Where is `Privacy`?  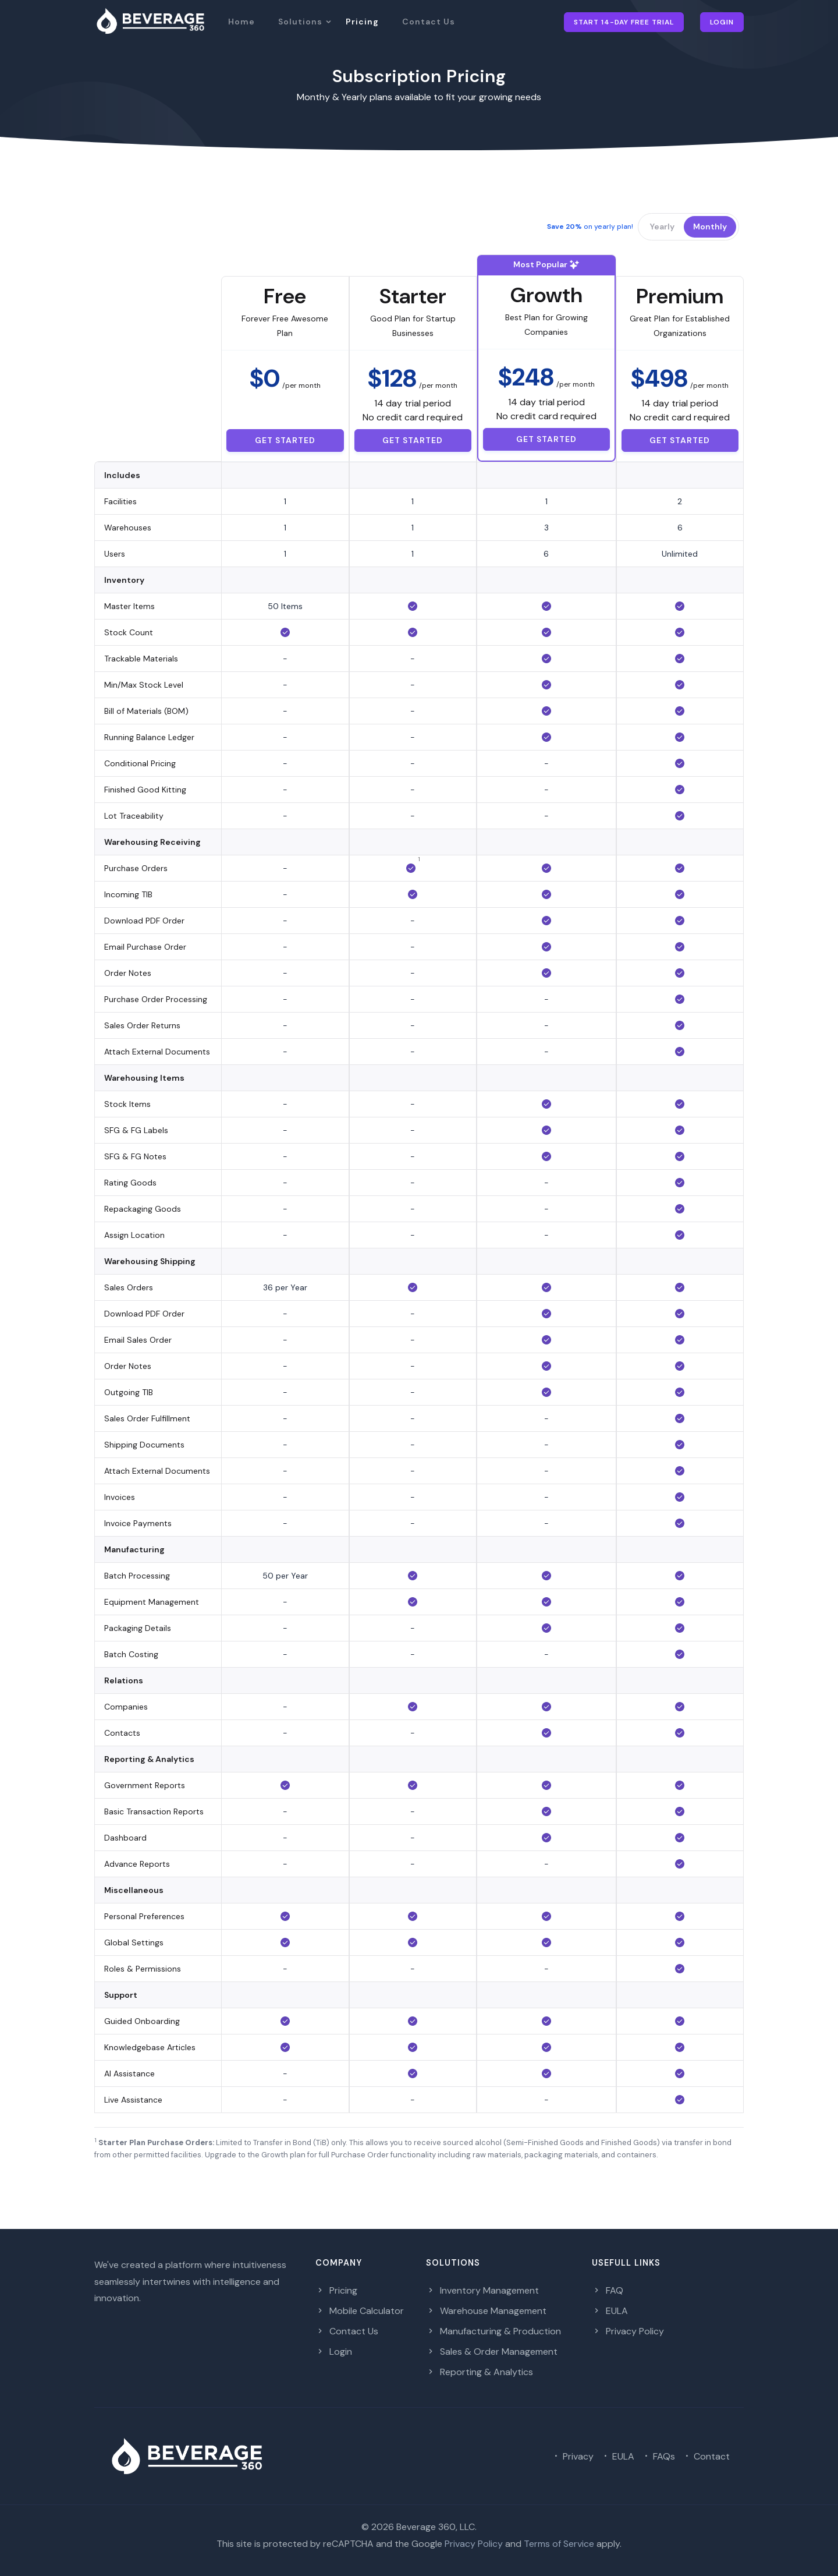
Privacy is located at coordinates (572, 2456).